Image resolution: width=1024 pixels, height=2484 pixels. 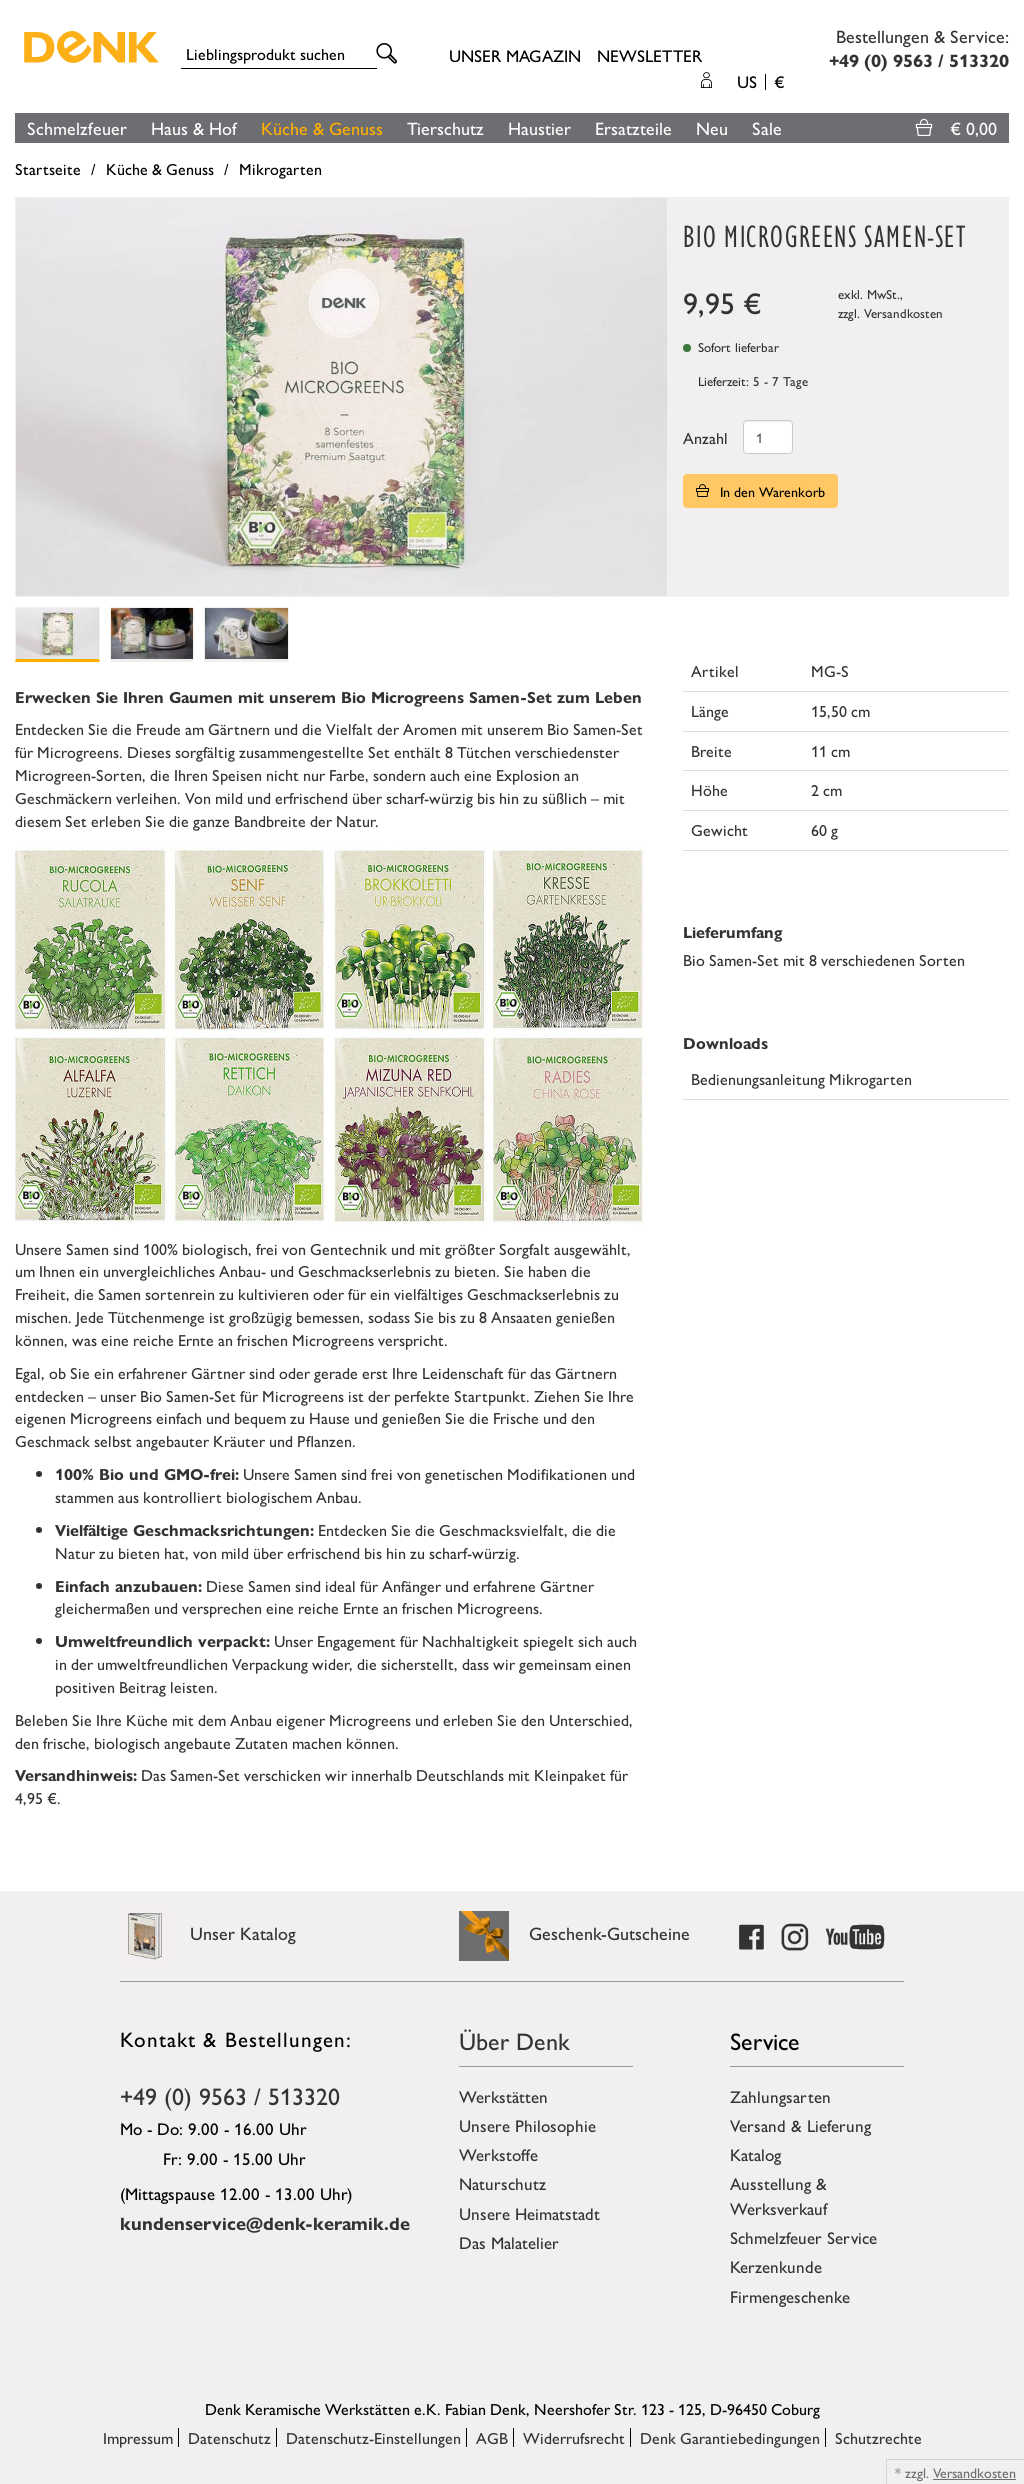 What do you see at coordinates (903, 312) in the screenshot?
I see `Versandkosten` at bounding box center [903, 312].